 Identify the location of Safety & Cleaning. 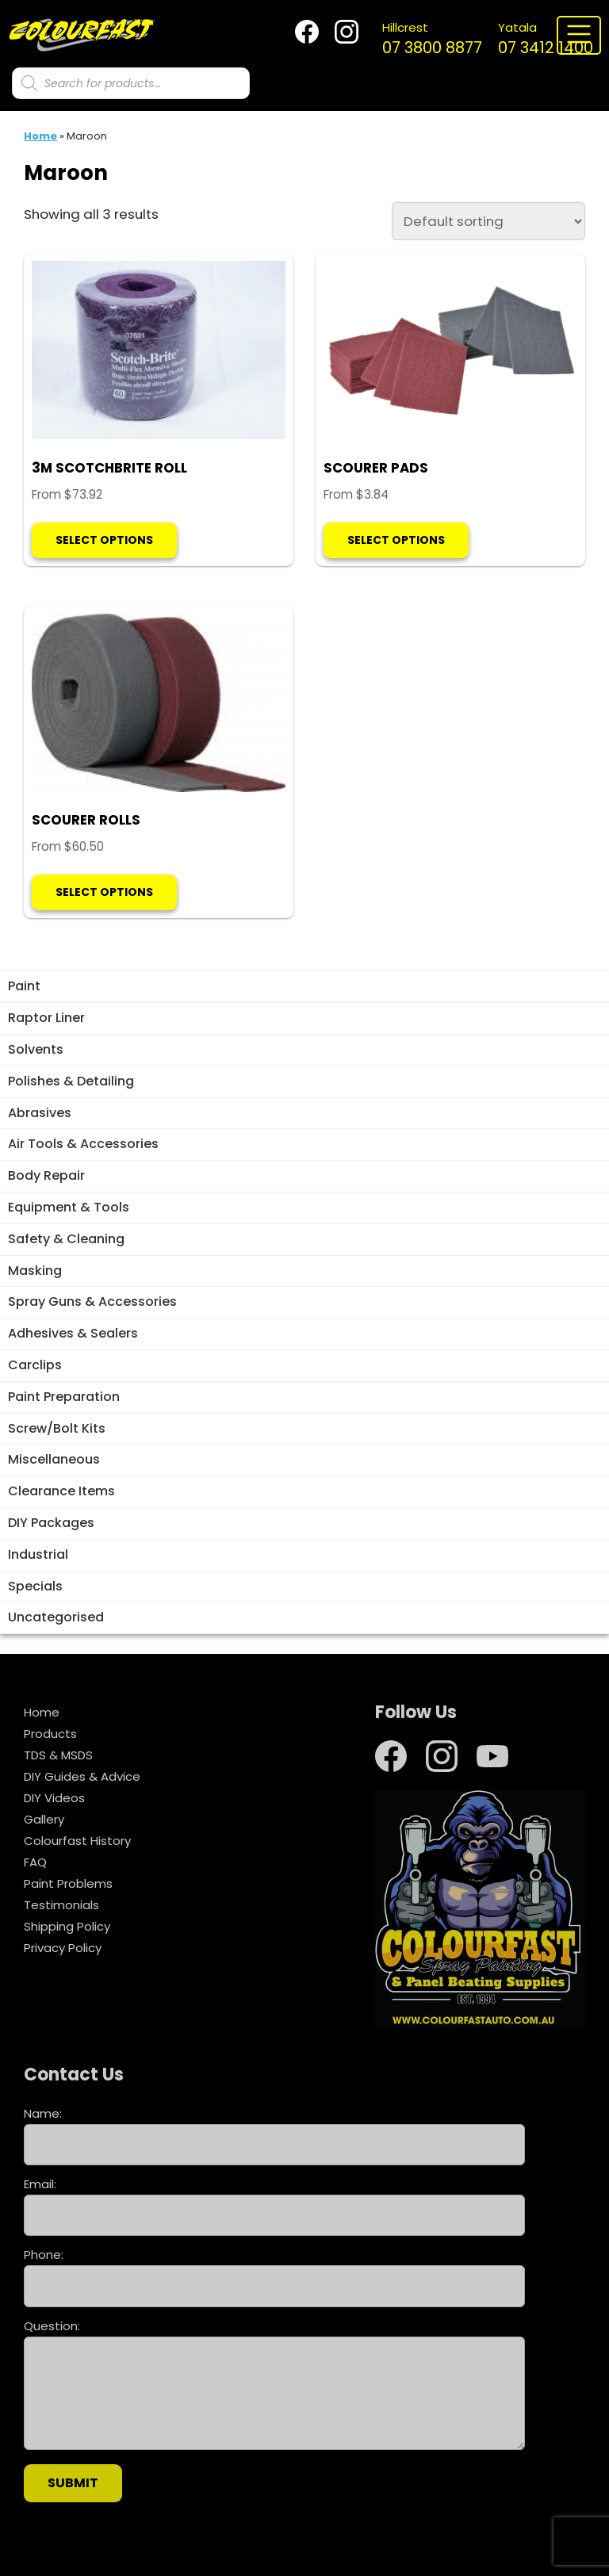
(66, 1239).